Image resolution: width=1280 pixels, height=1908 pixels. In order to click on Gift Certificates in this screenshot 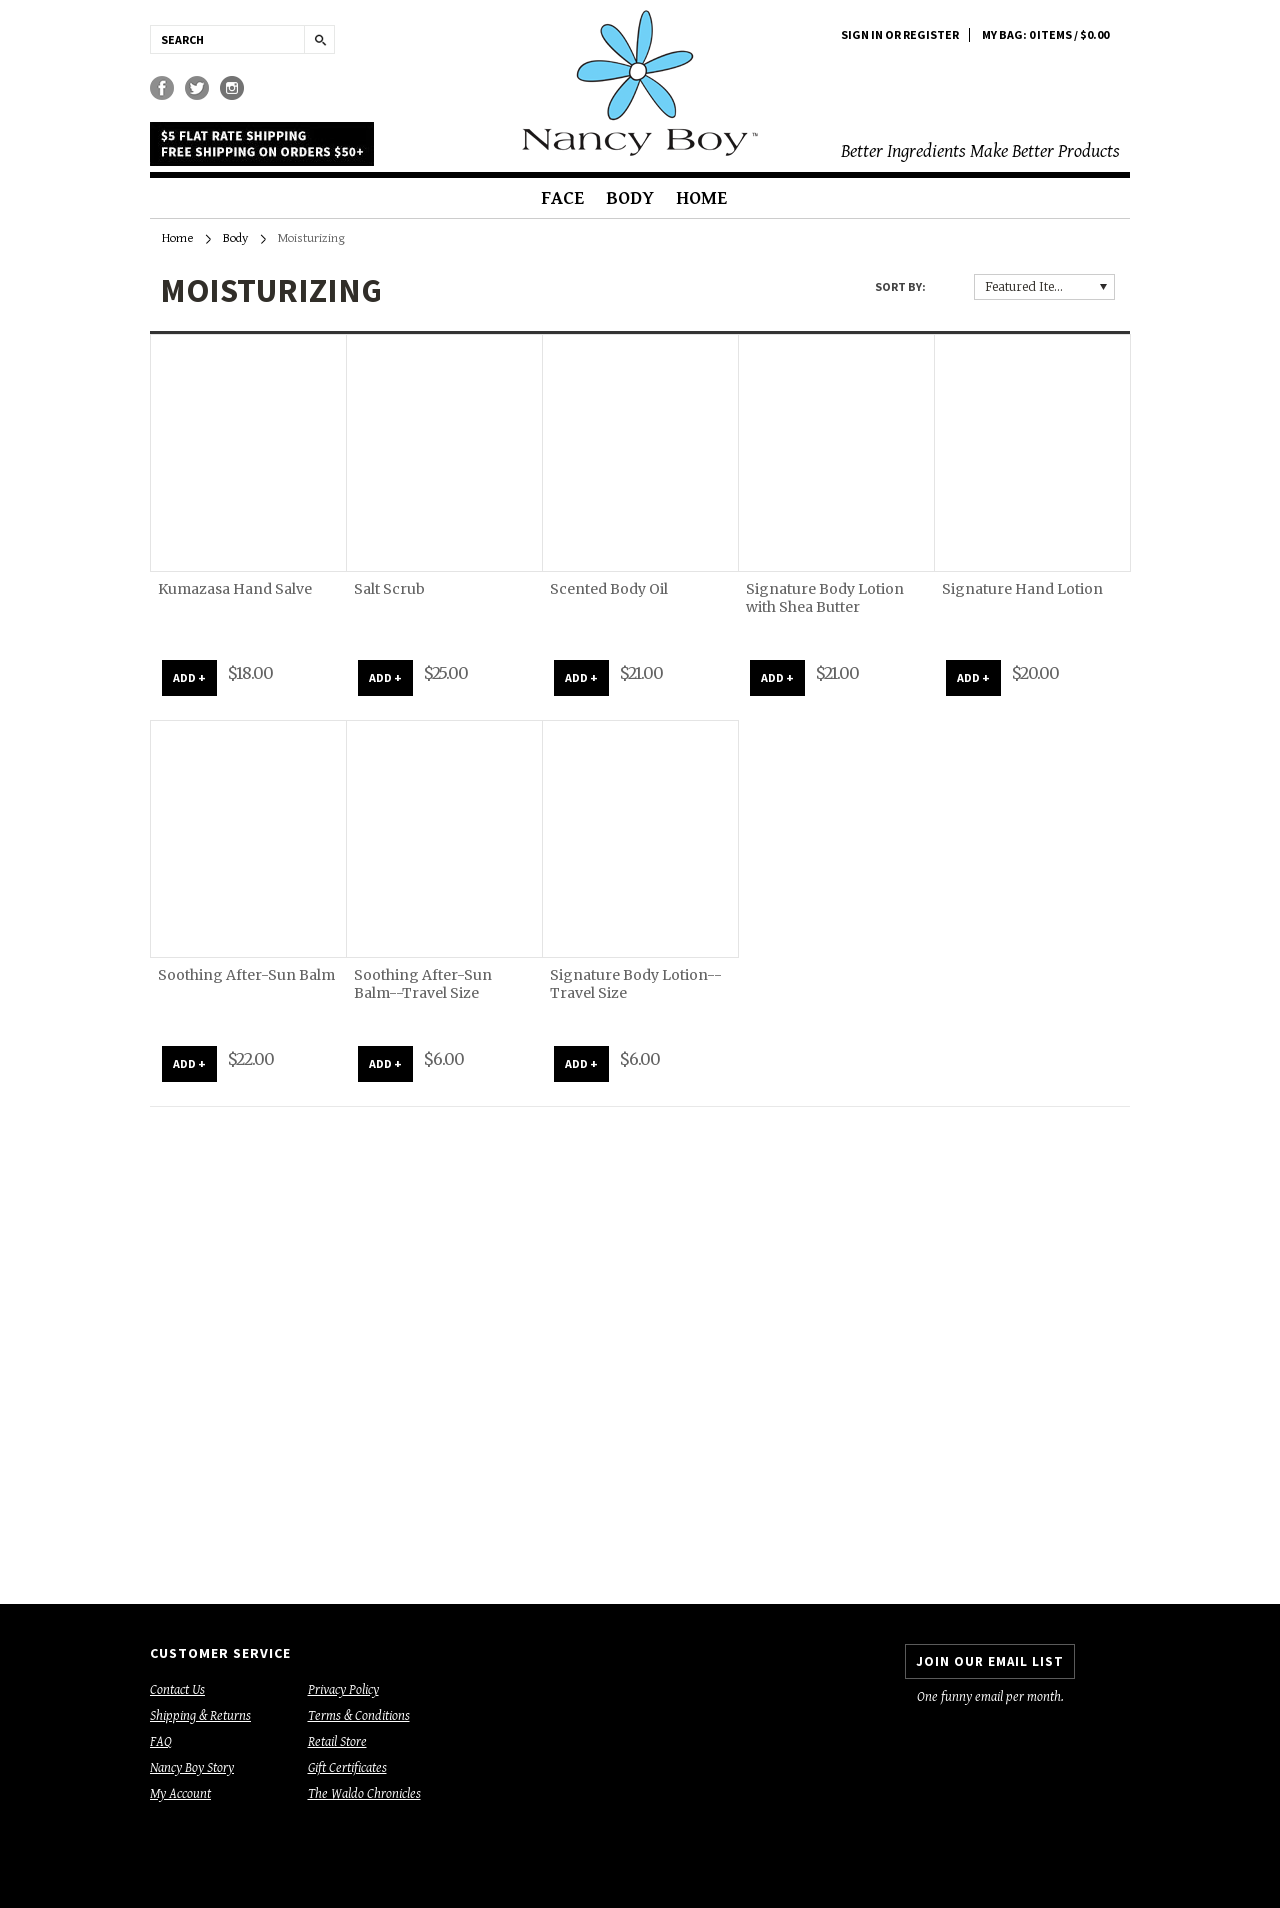, I will do `click(347, 1768)`.